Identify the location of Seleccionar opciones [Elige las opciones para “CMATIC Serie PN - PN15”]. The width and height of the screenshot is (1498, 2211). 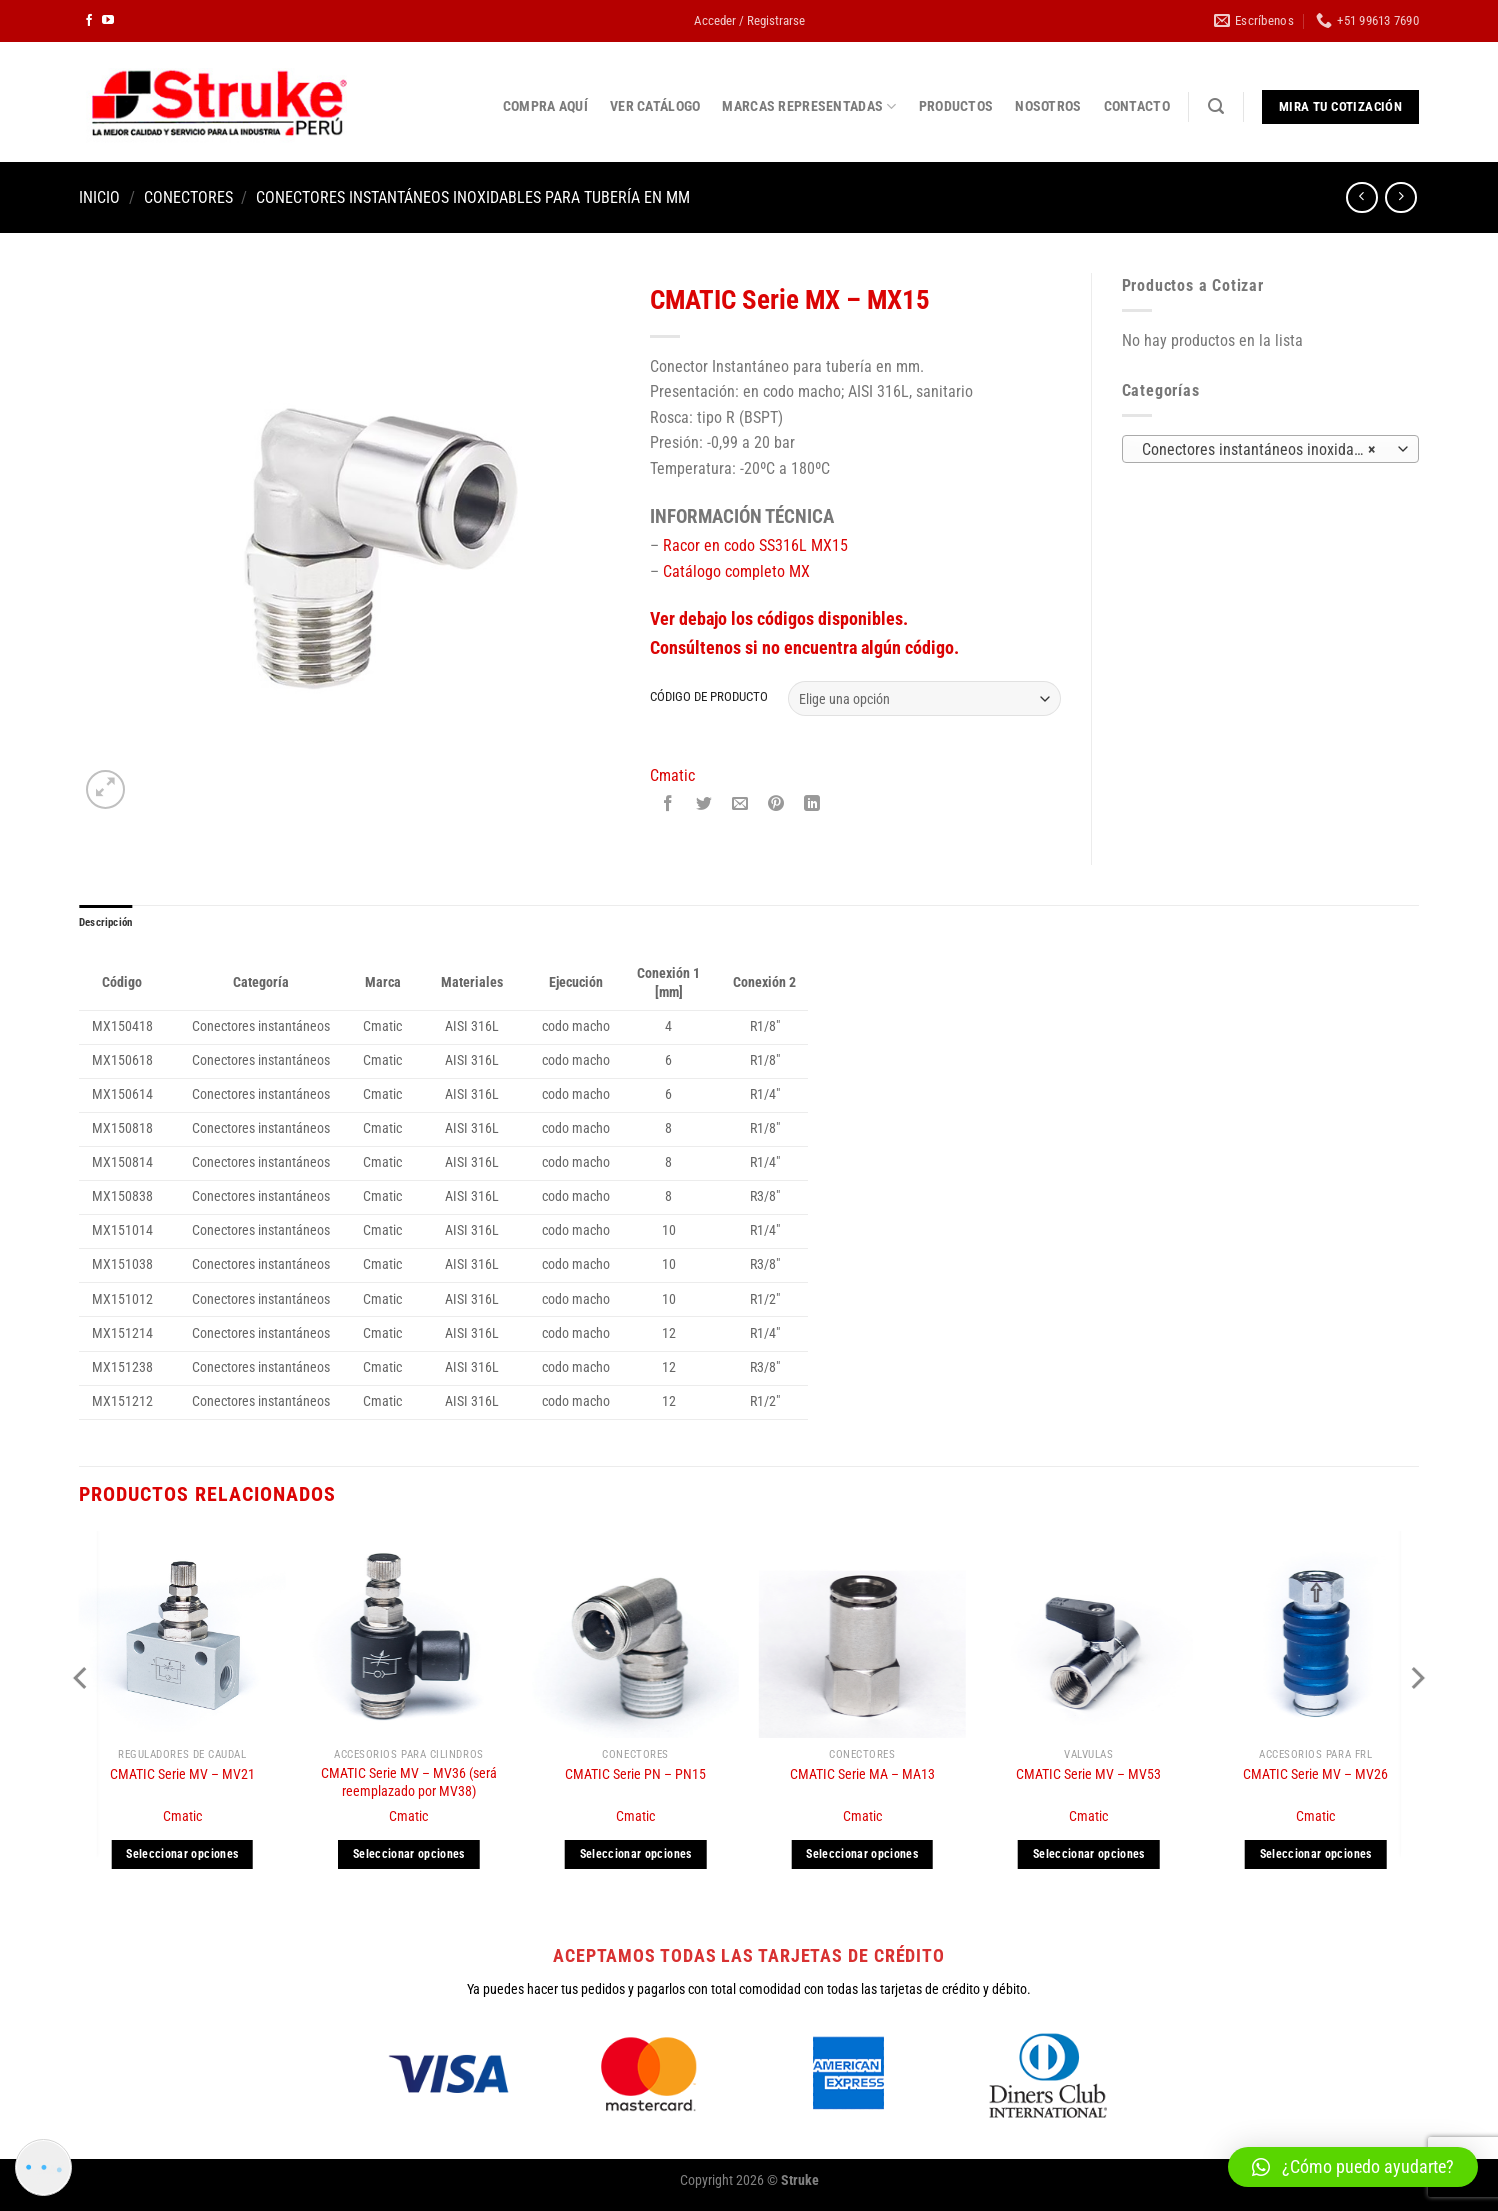
(636, 1857).